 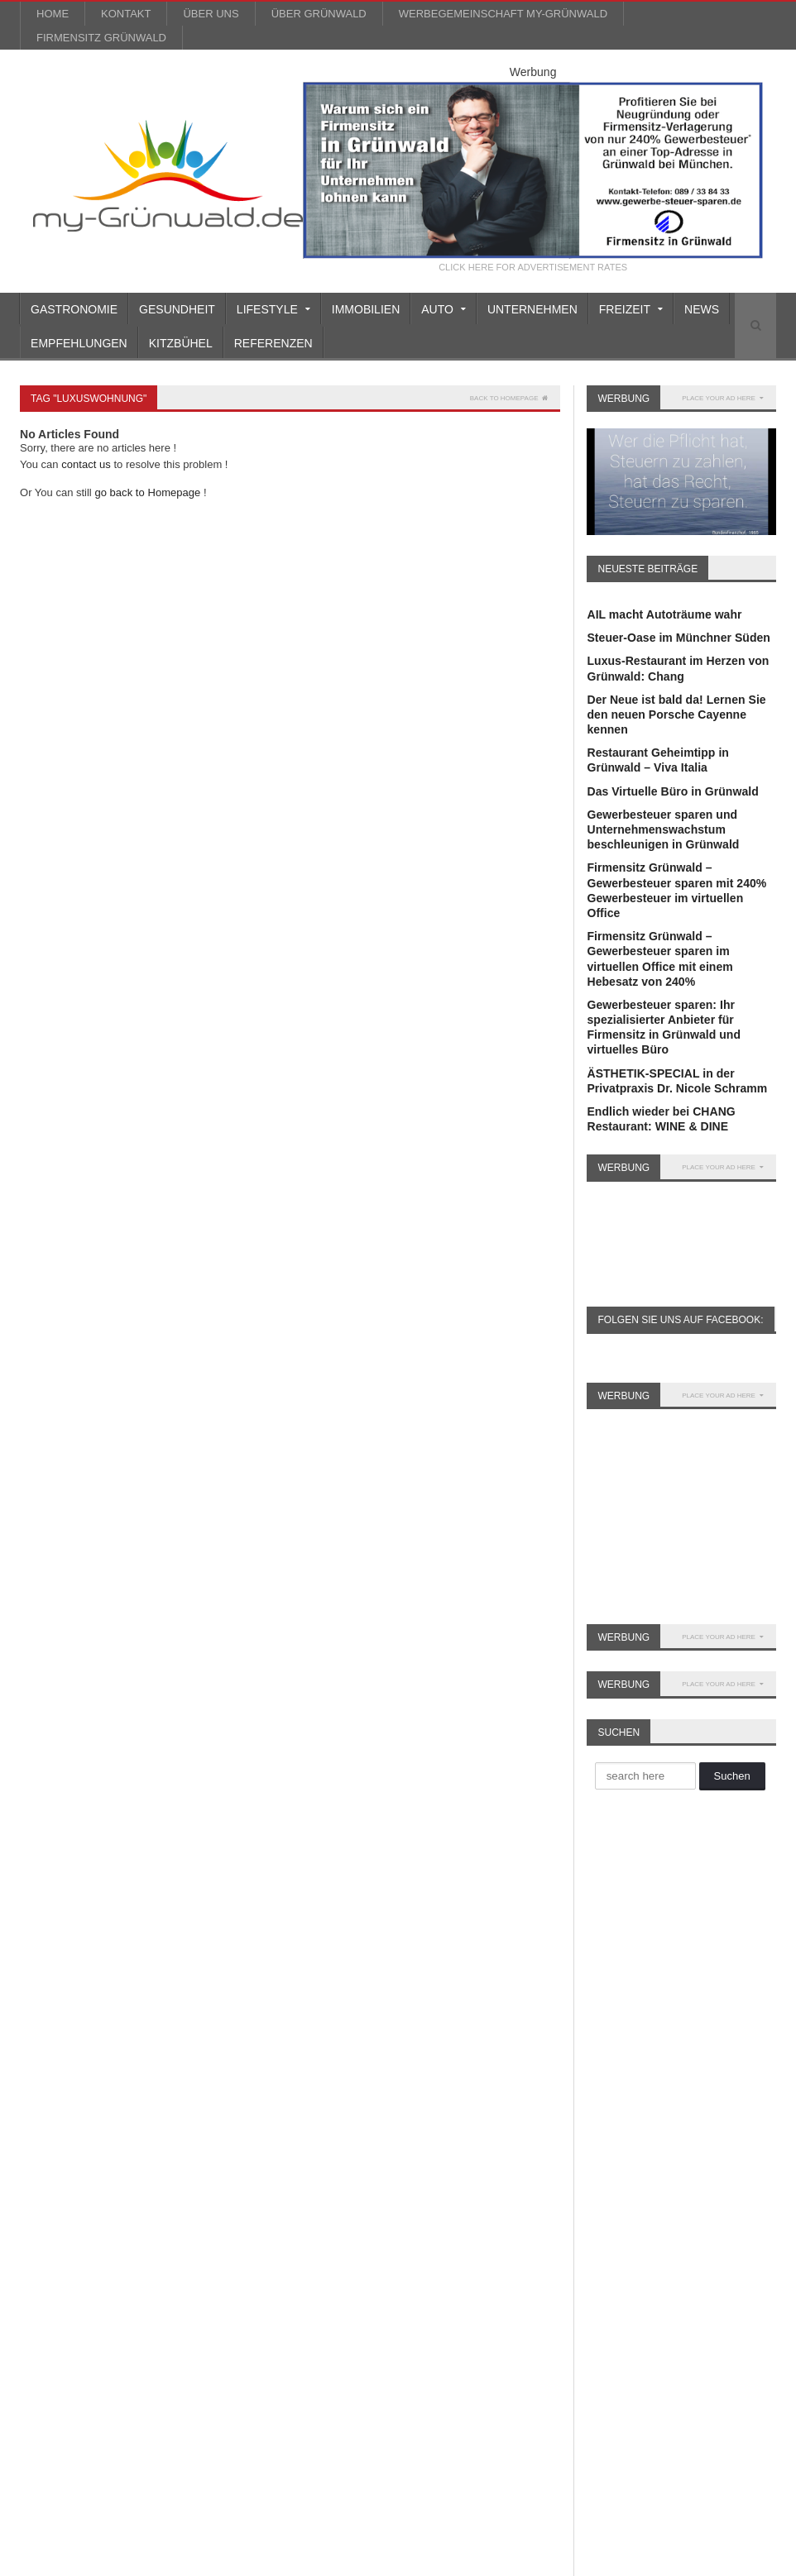 I want to click on Britt Heudorf [Britt Heudorf (3 Einträge)], so click(x=56, y=1967).